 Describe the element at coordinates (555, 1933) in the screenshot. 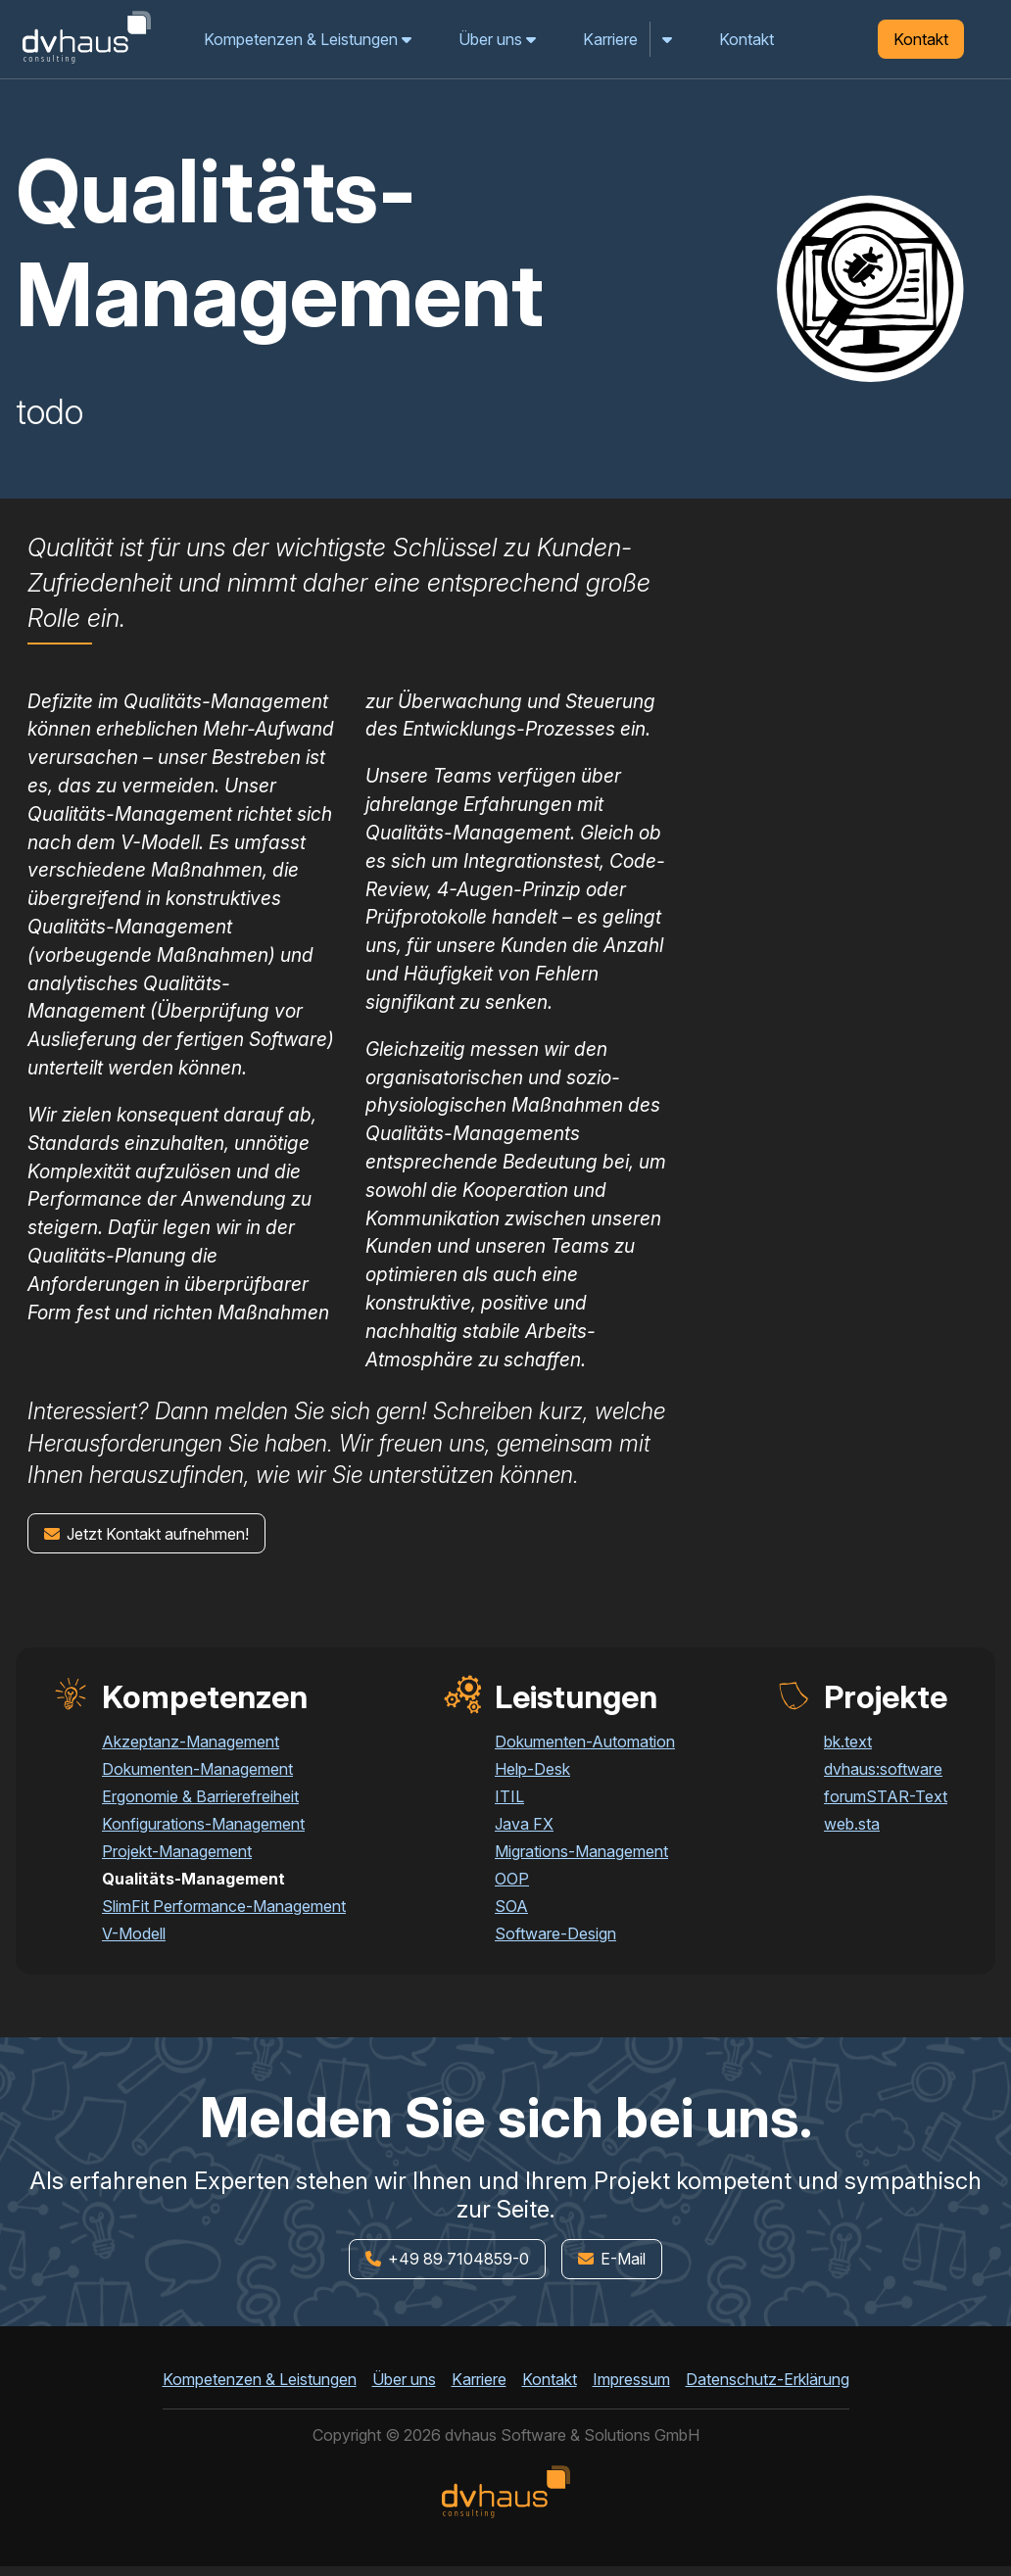

I see `Software-Design` at that location.